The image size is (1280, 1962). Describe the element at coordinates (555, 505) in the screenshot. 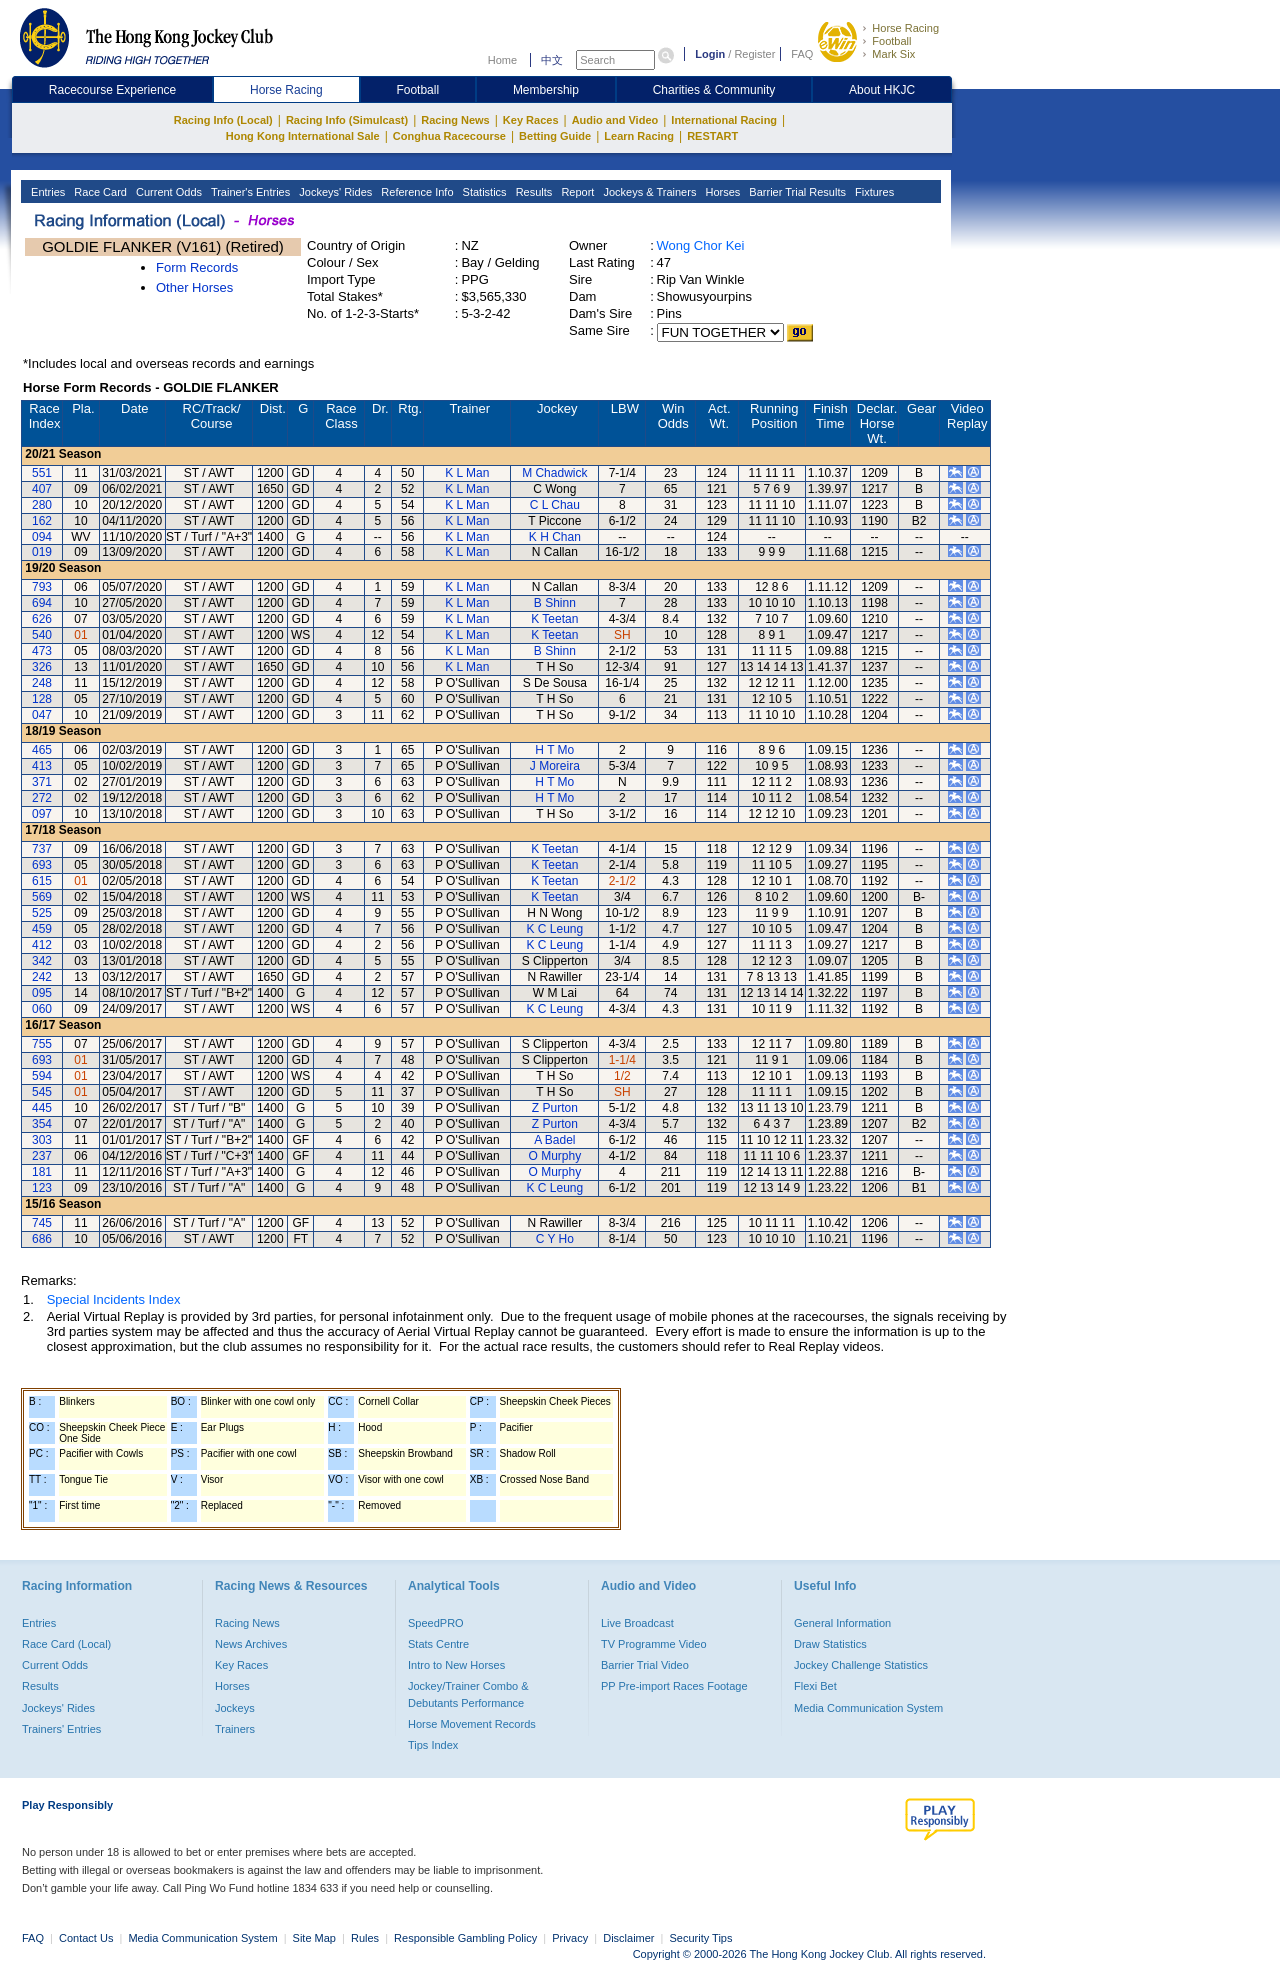

I see `C L Chau` at that location.